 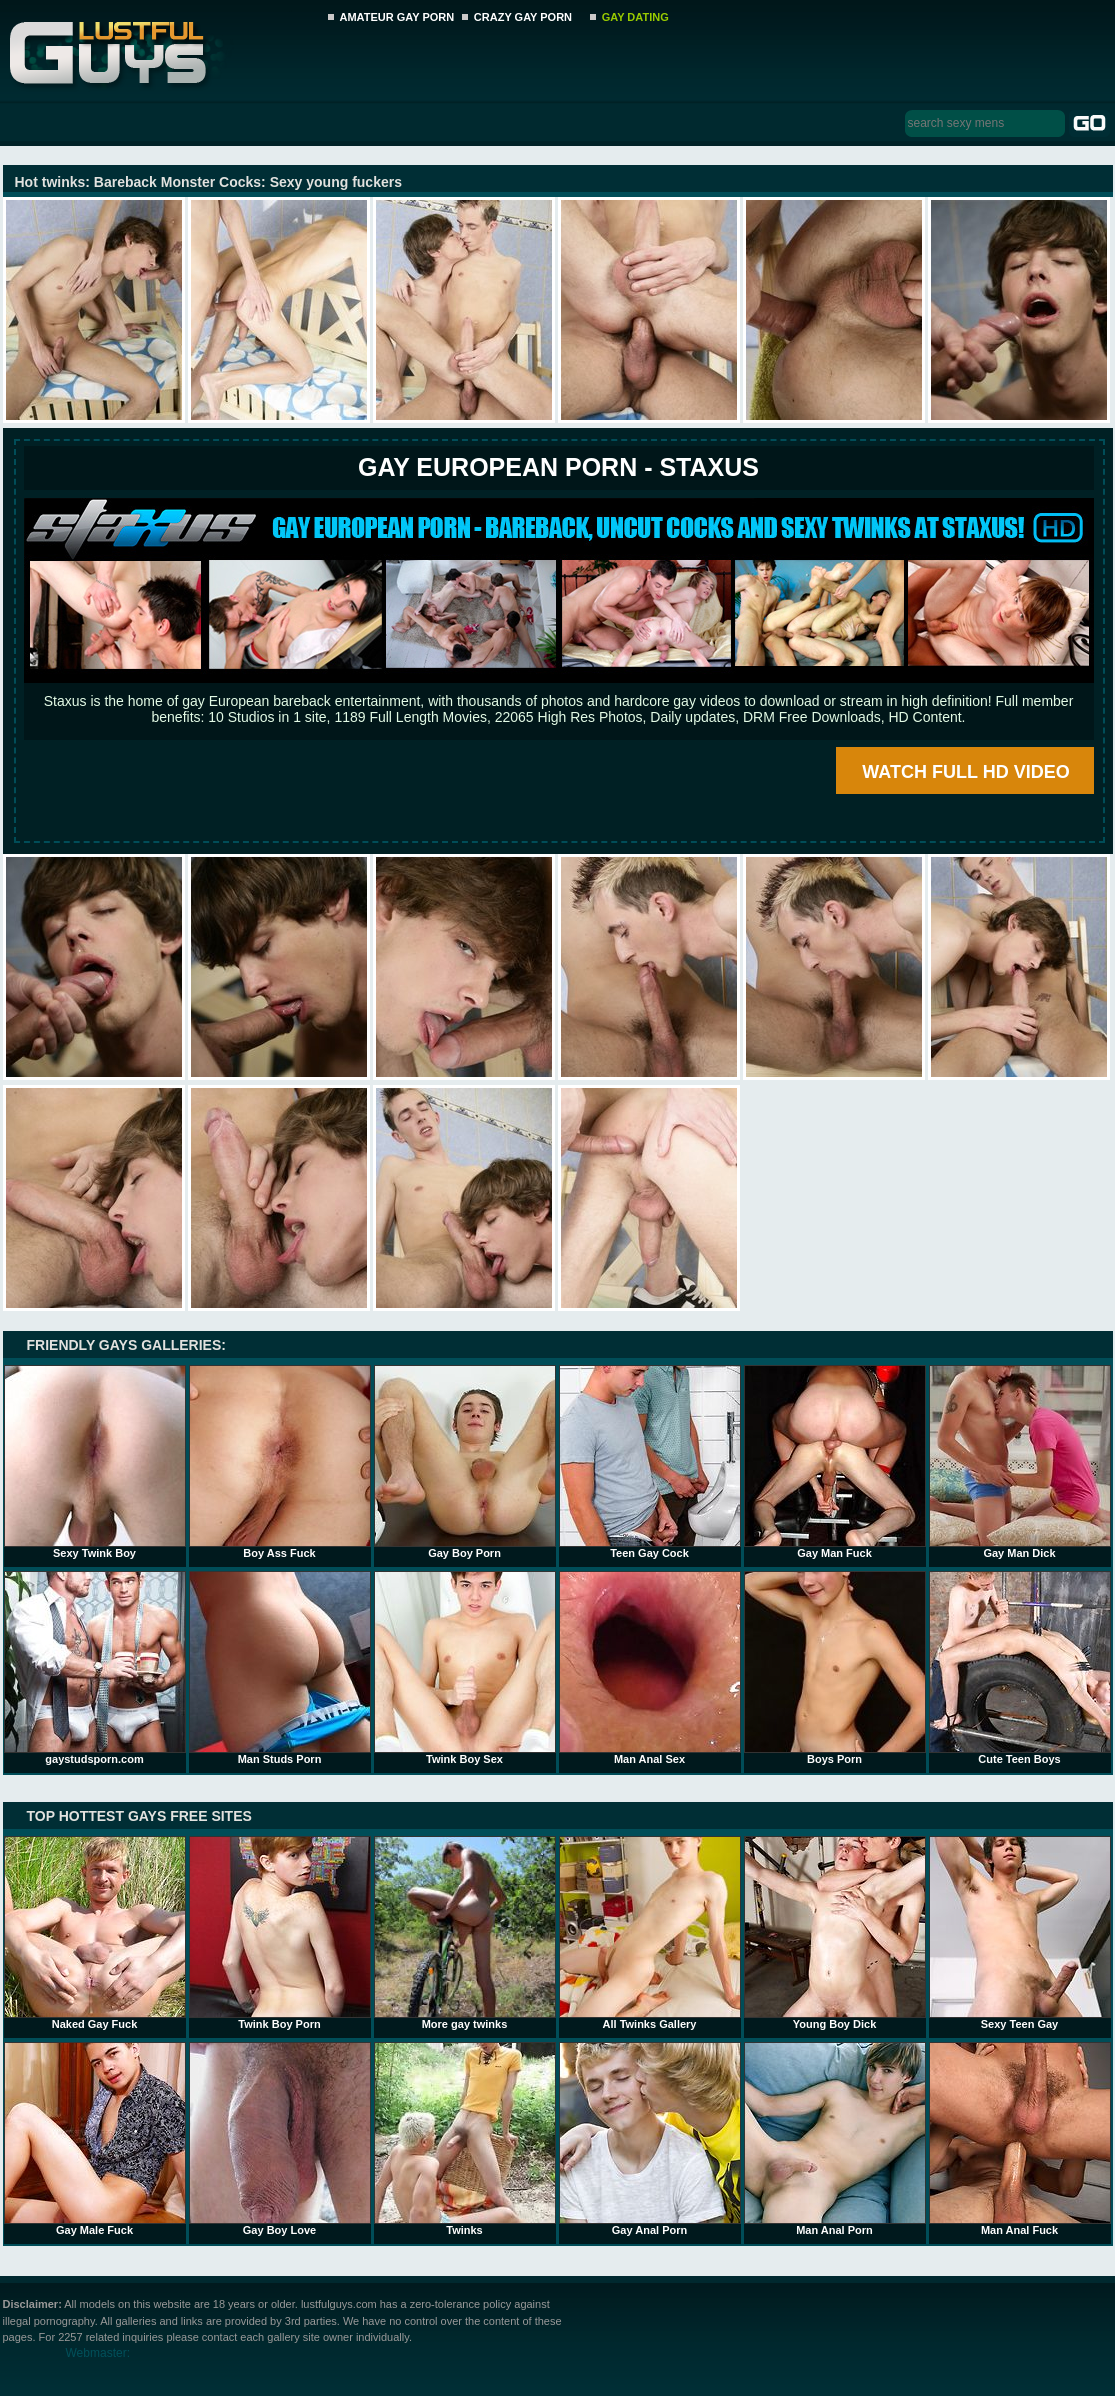 What do you see at coordinates (465, 1462) in the screenshot?
I see `Gay Boy Porn` at bounding box center [465, 1462].